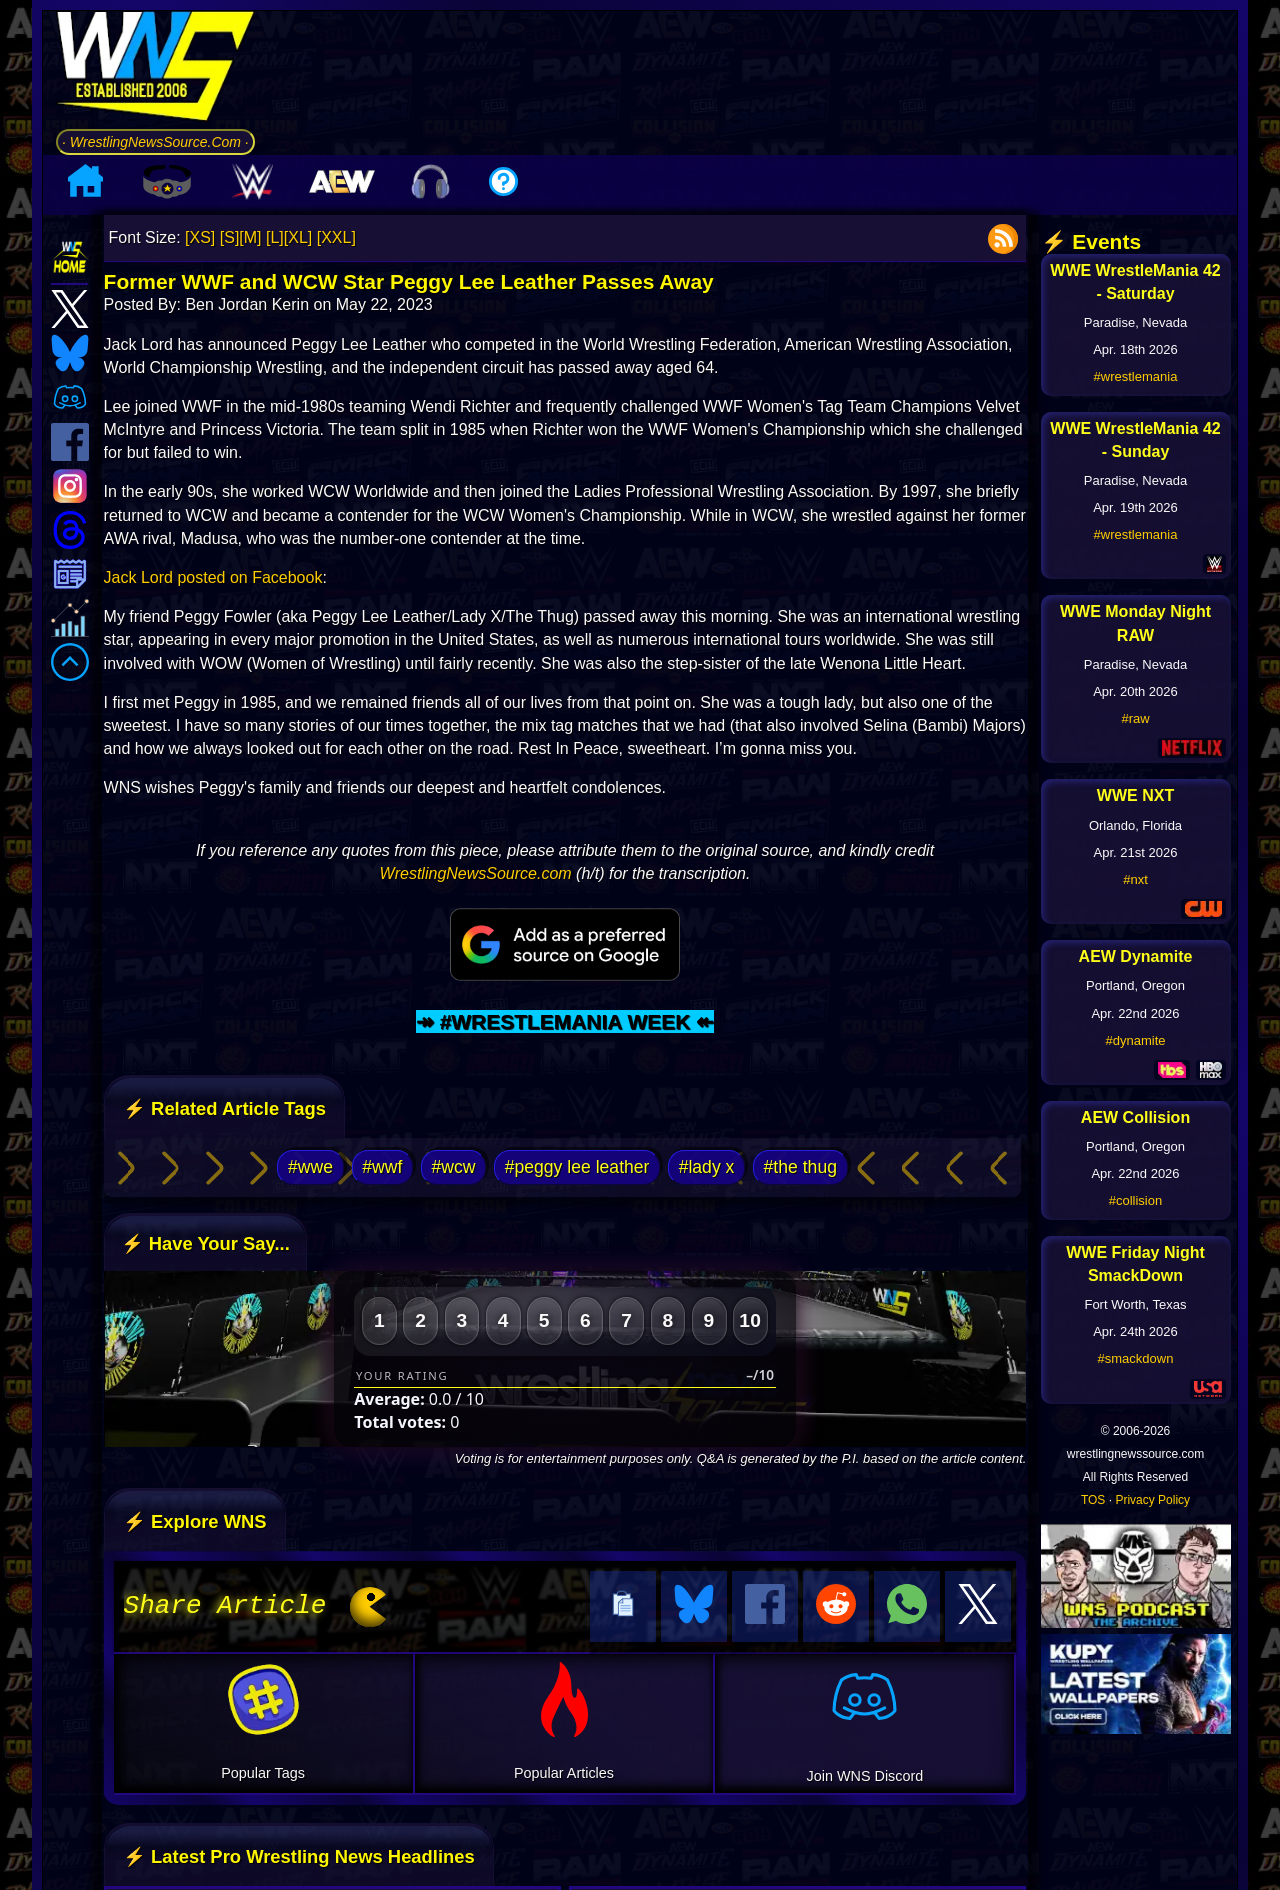 The width and height of the screenshot is (1280, 1890). I want to click on #wcw, so click(453, 1167).